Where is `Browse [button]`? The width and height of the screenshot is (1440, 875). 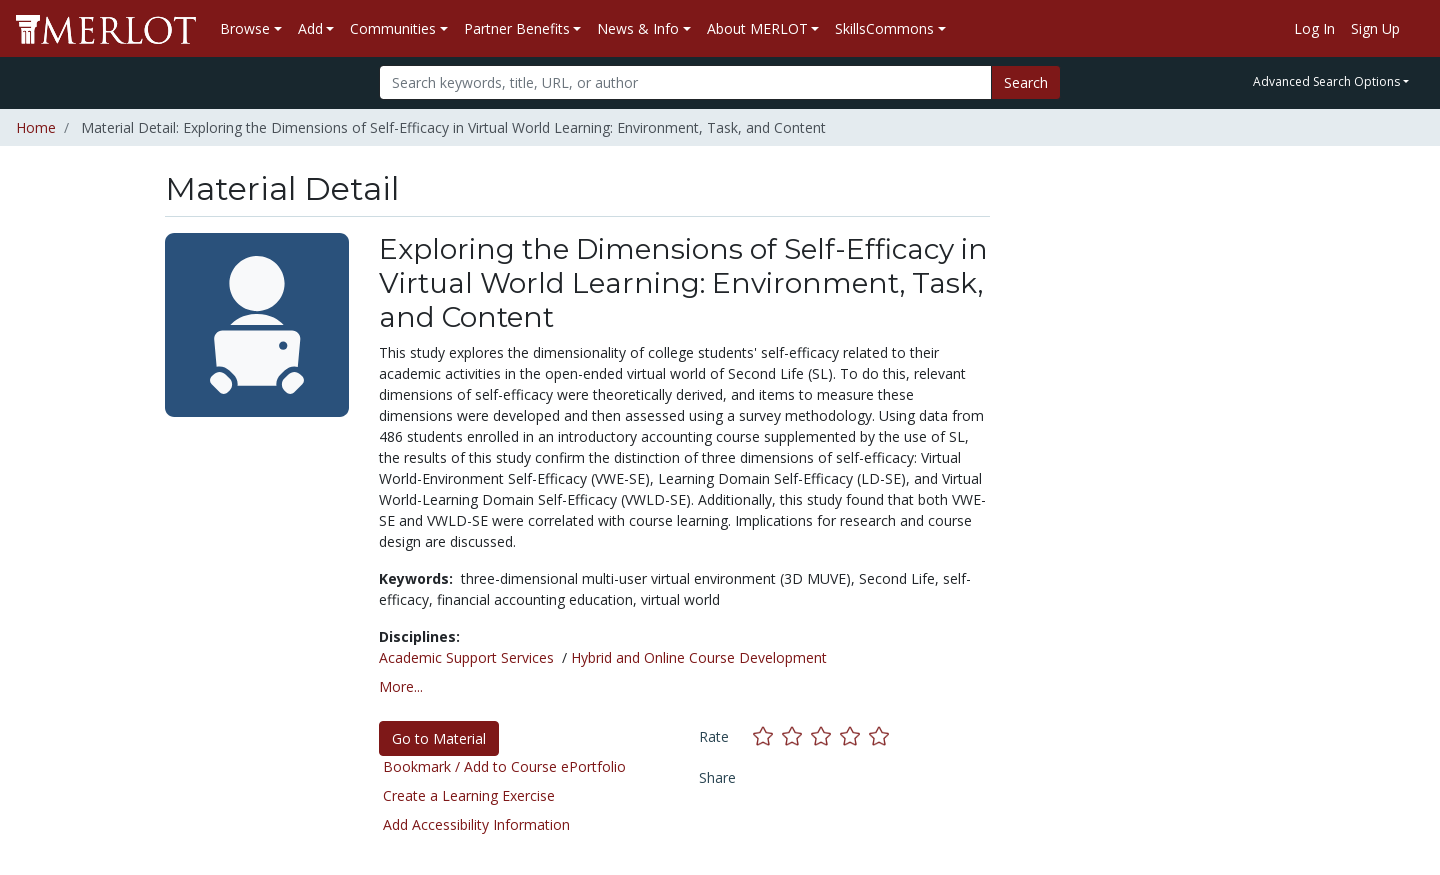 Browse [button] is located at coordinates (245, 28).